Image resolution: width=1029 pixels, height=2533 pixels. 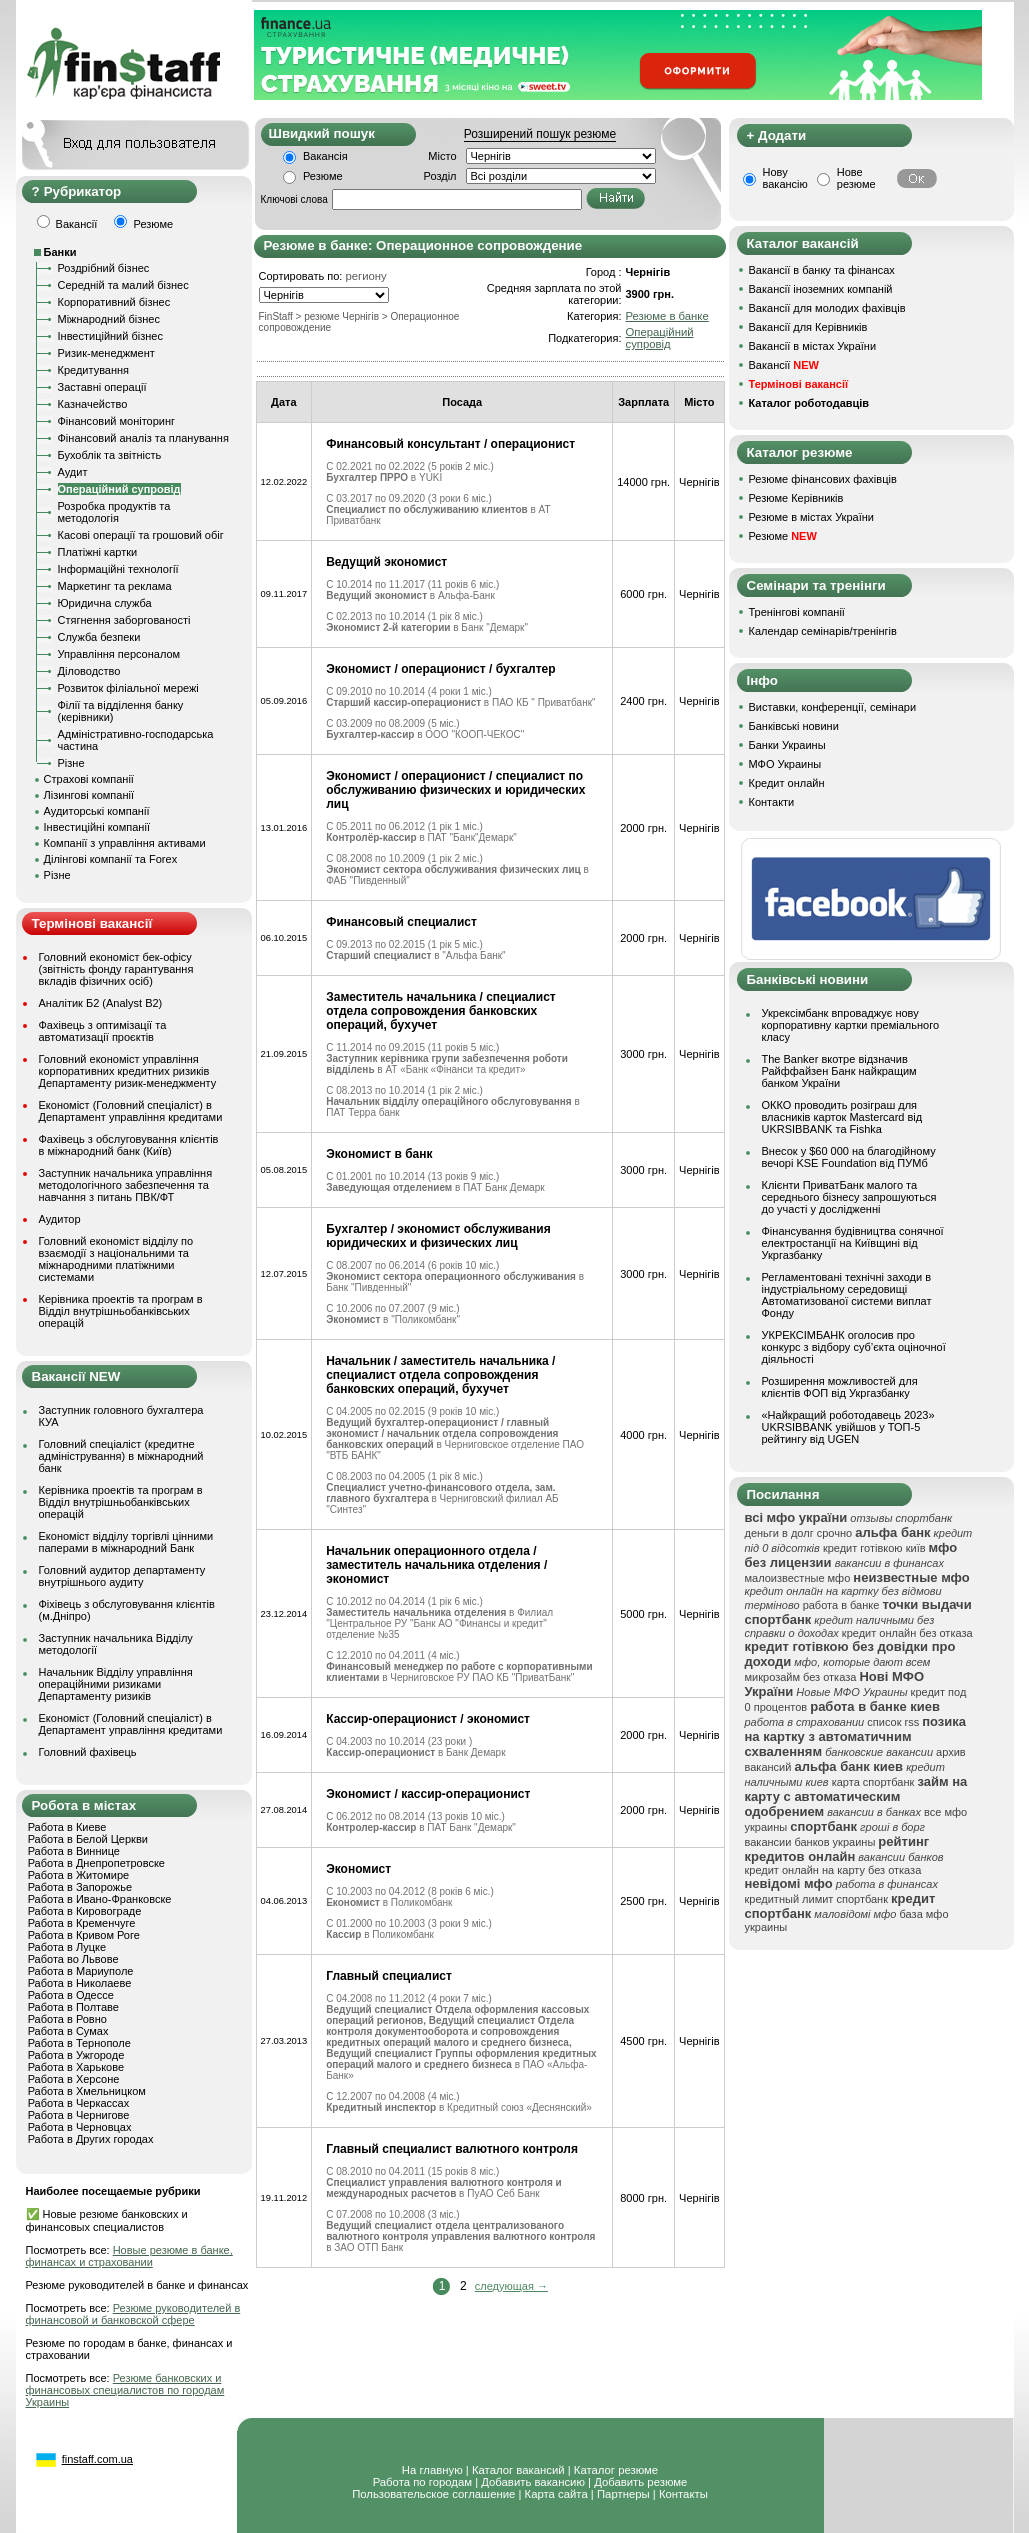 What do you see at coordinates (813, 346) in the screenshot?
I see `Вакансії в містах України` at bounding box center [813, 346].